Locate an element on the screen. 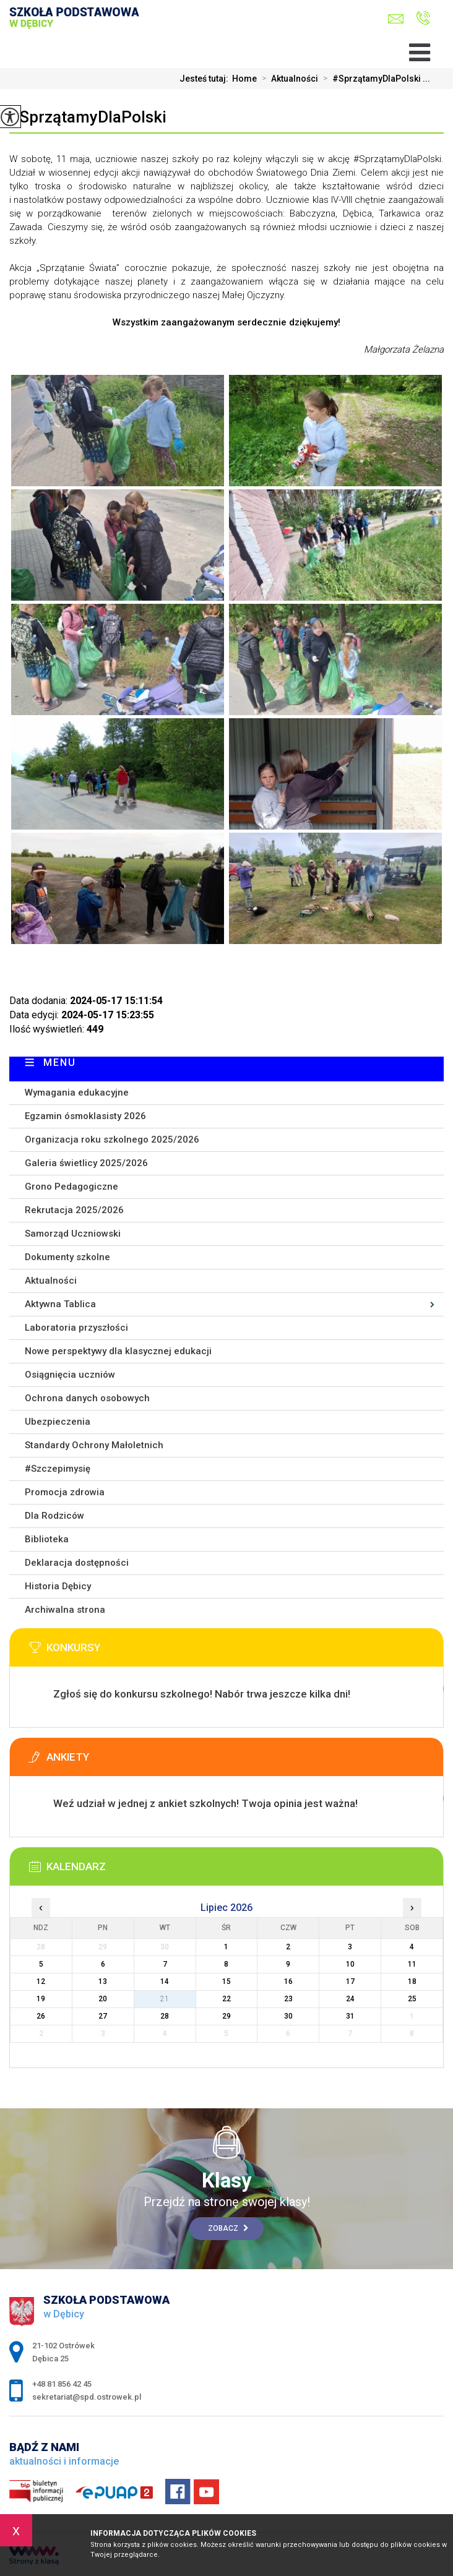 The image size is (453, 2576). #SprzątamyDlaPolski ... is located at coordinates (374, 78).